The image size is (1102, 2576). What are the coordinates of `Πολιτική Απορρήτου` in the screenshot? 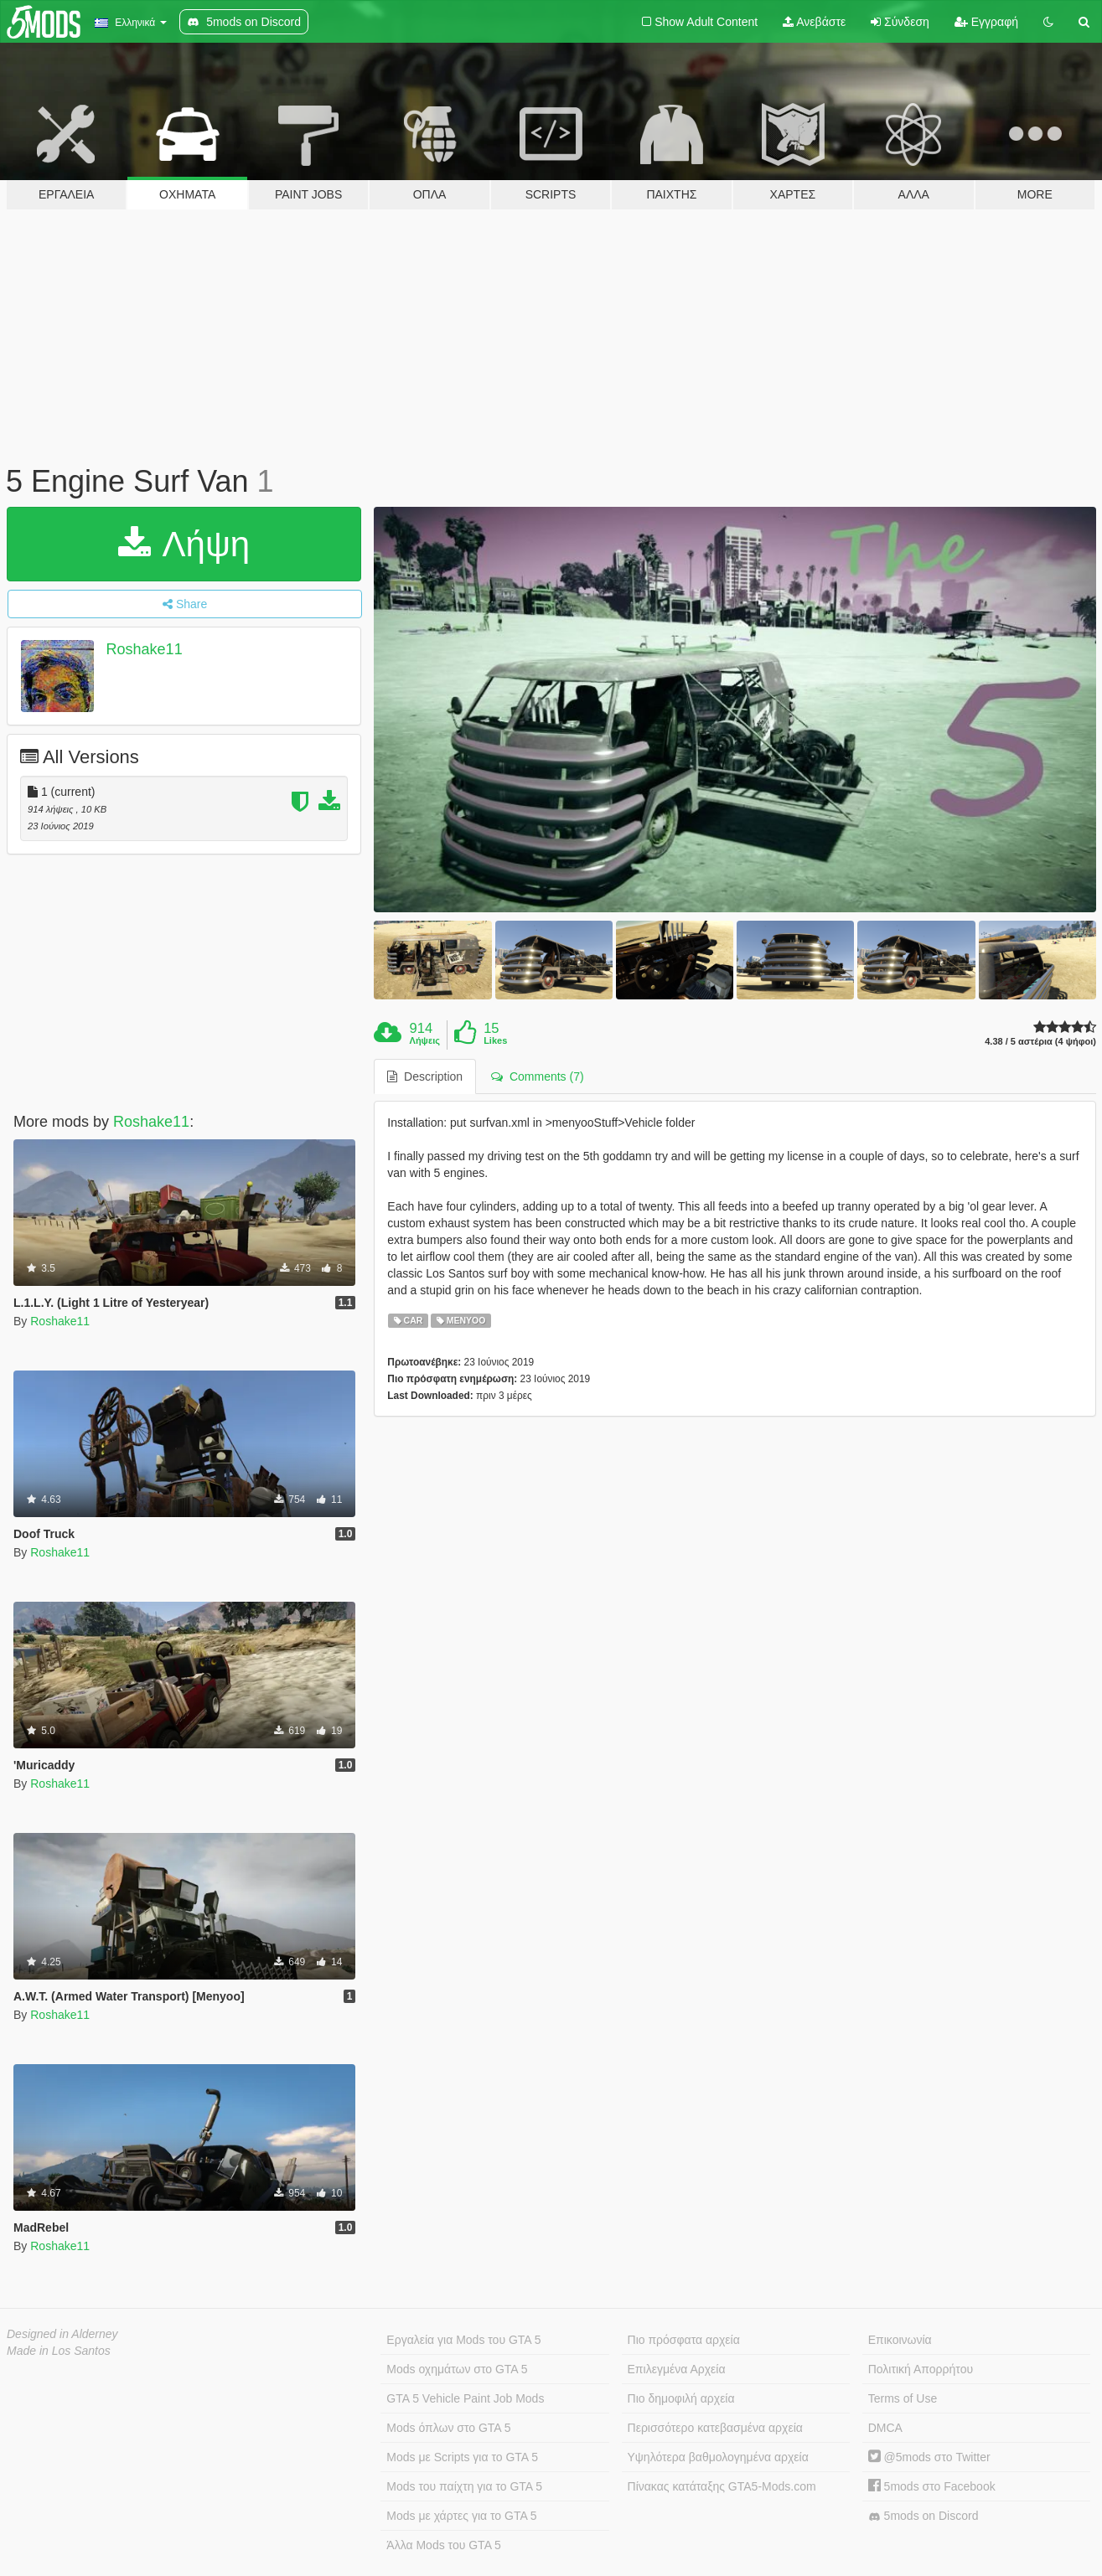 It's located at (920, 2369).